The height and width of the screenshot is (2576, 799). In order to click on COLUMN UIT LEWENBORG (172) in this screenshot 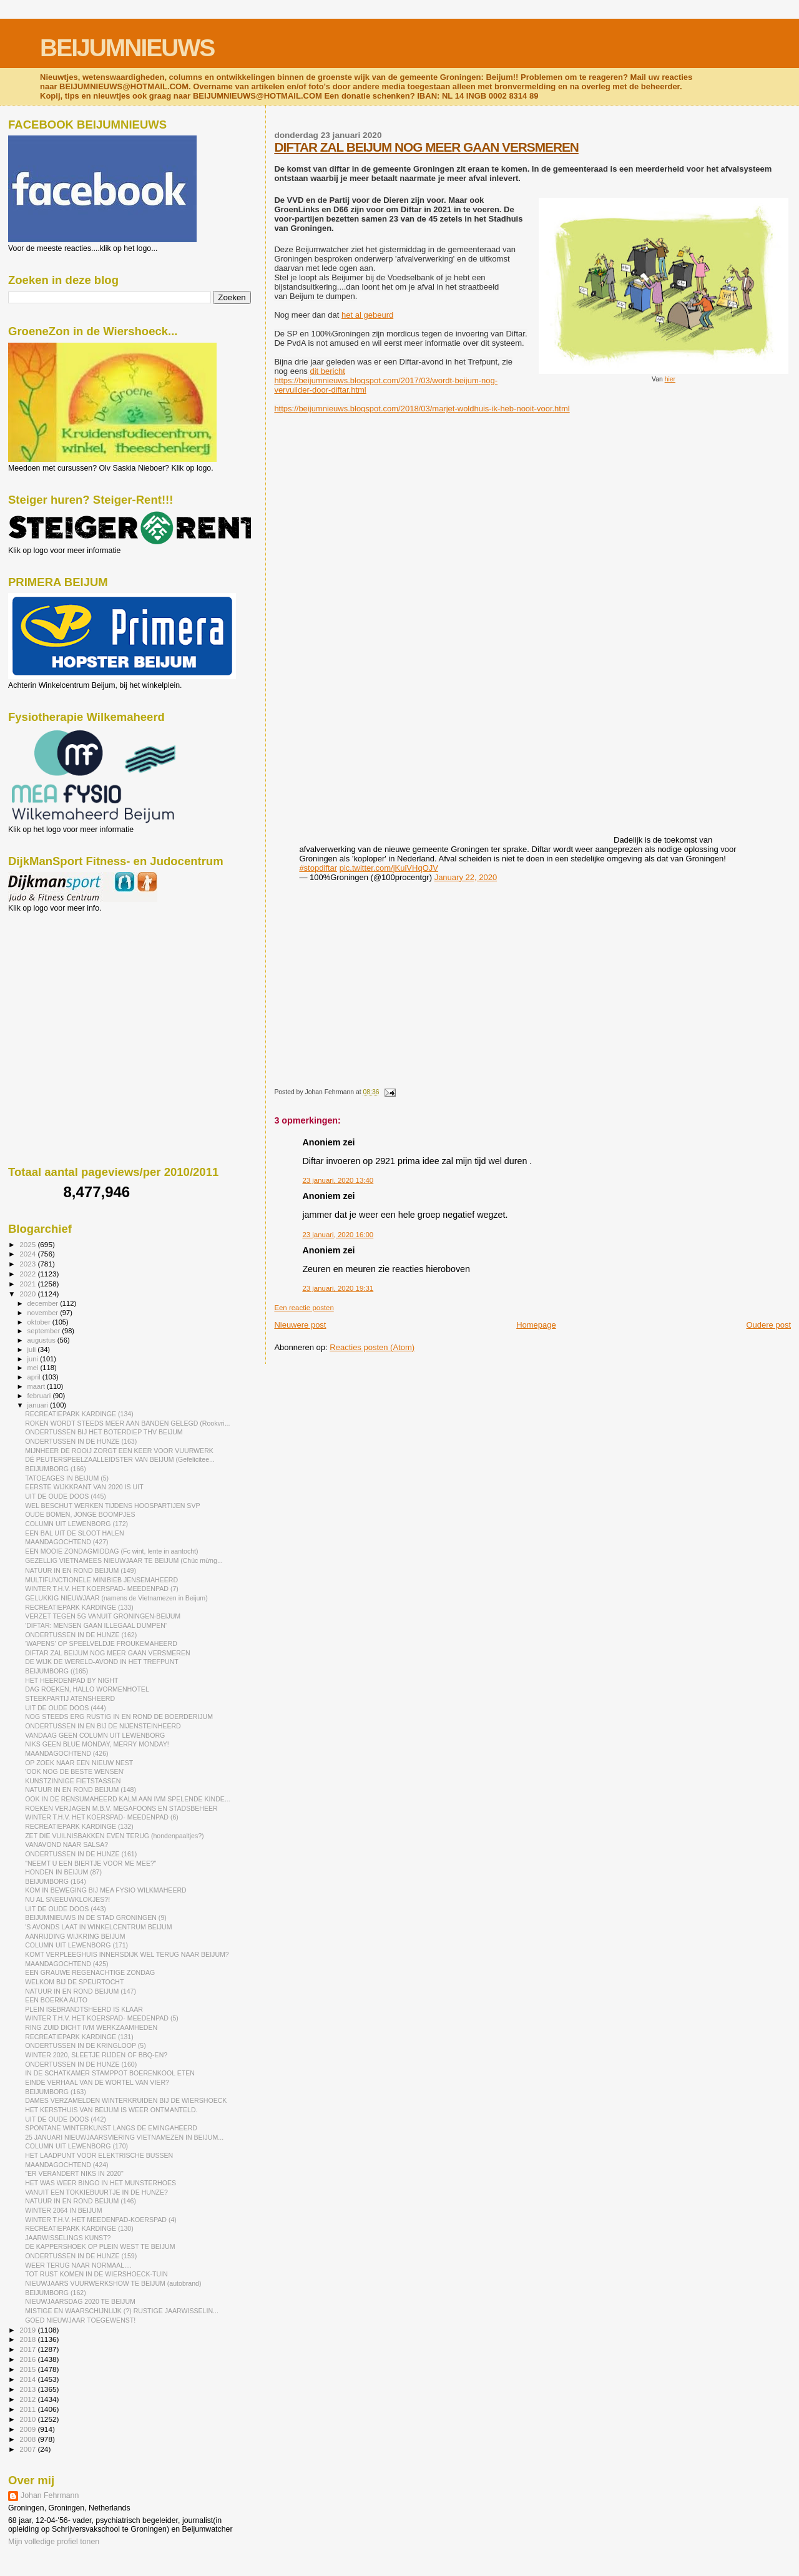, I will do `click(76, 1523)`.